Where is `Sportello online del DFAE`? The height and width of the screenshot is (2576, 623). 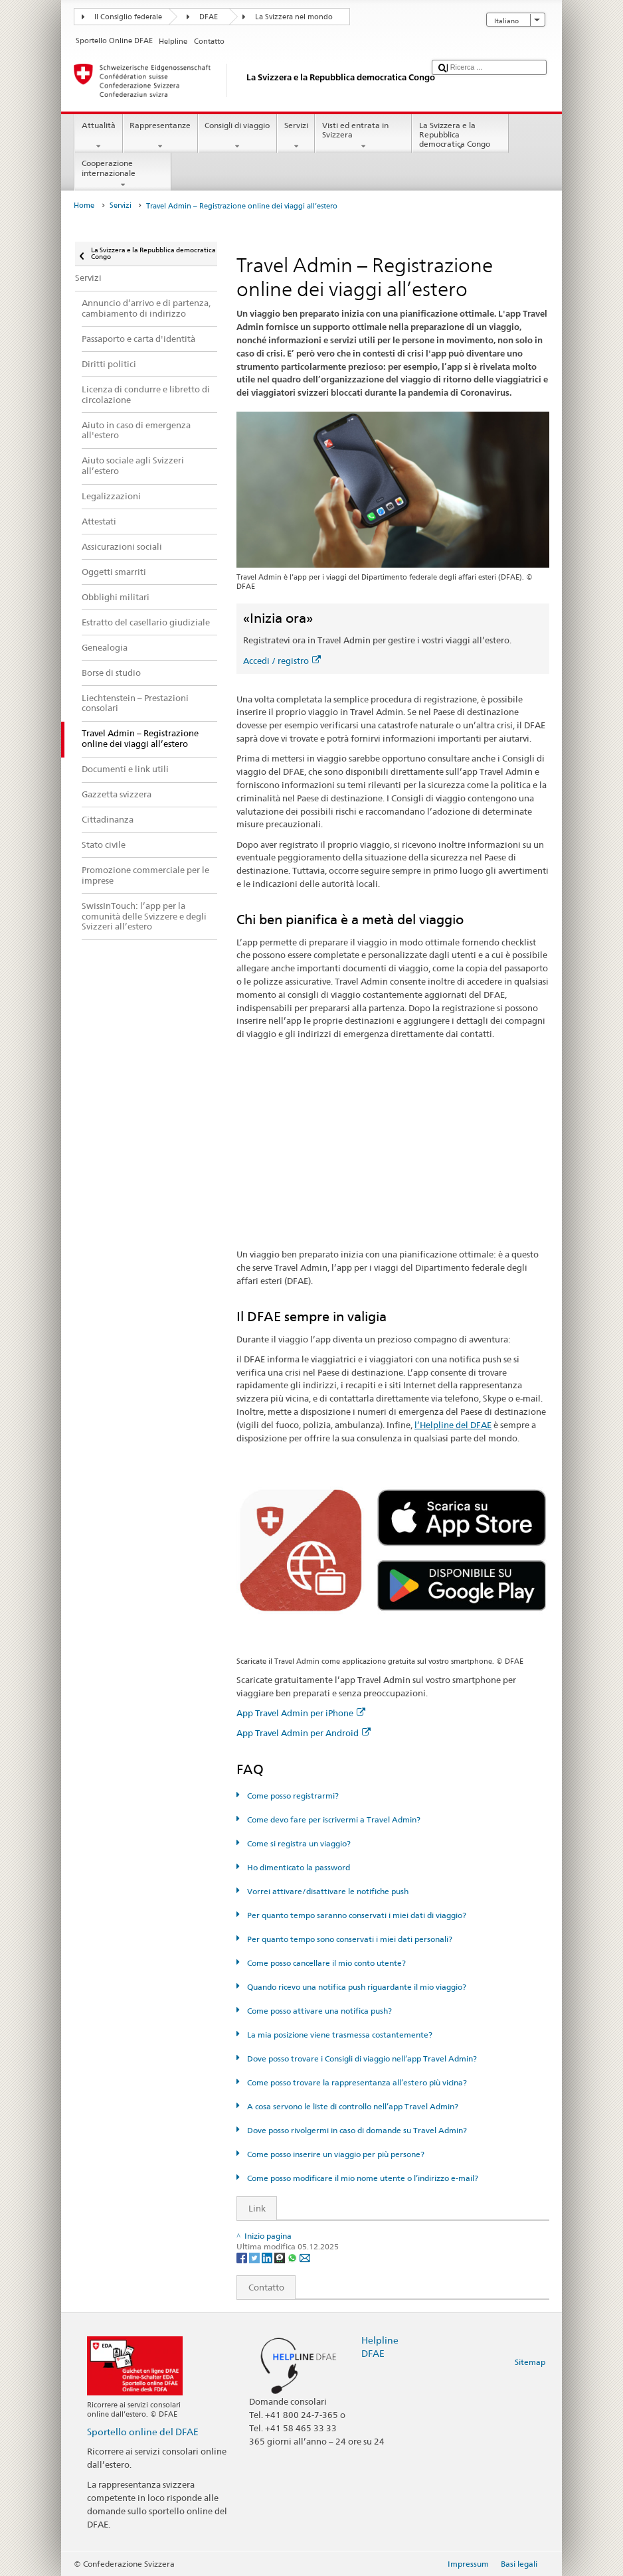
Sportello online del DFAE is located at coordinates (143, 2431).